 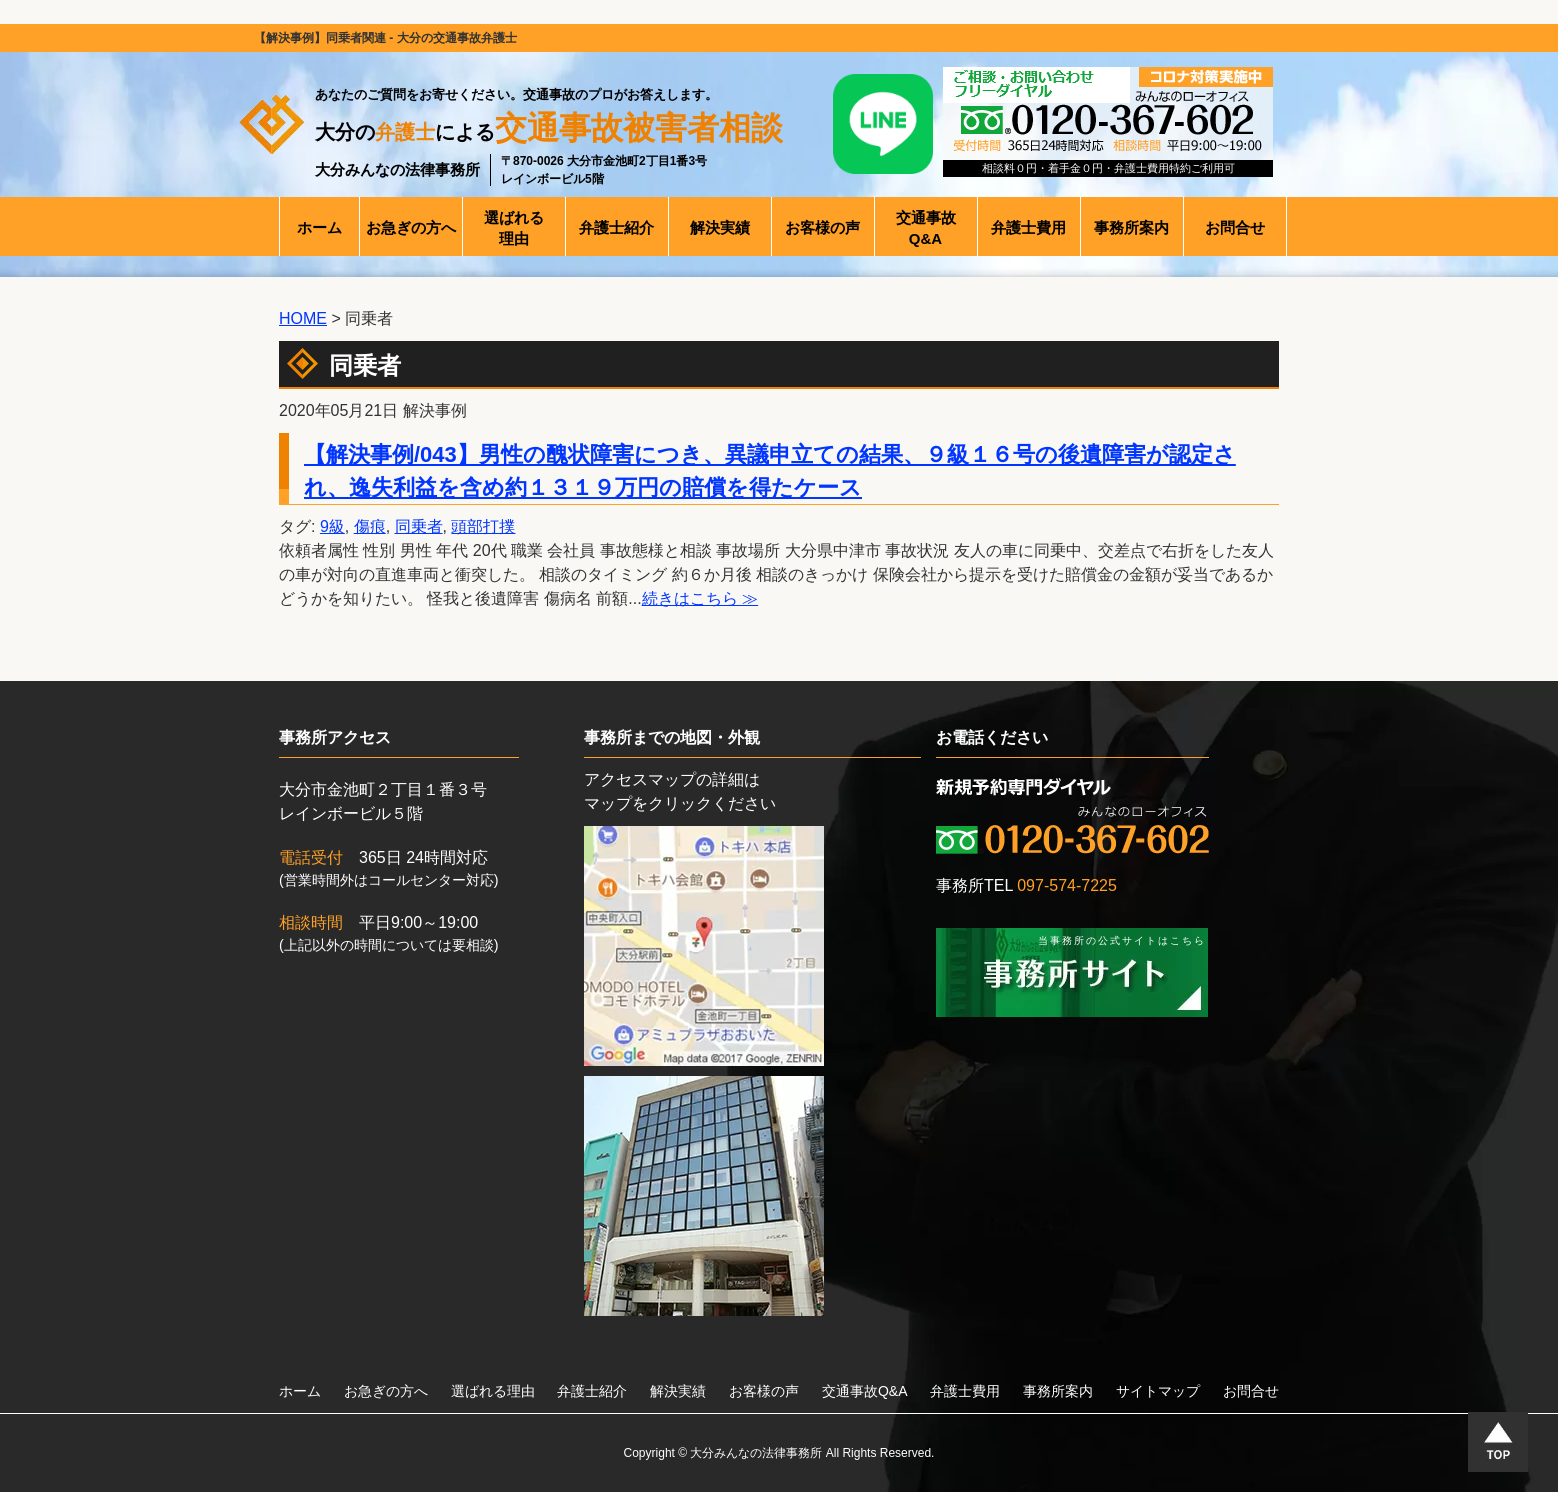 I want to click on 9級, so click(x=332, y=526).